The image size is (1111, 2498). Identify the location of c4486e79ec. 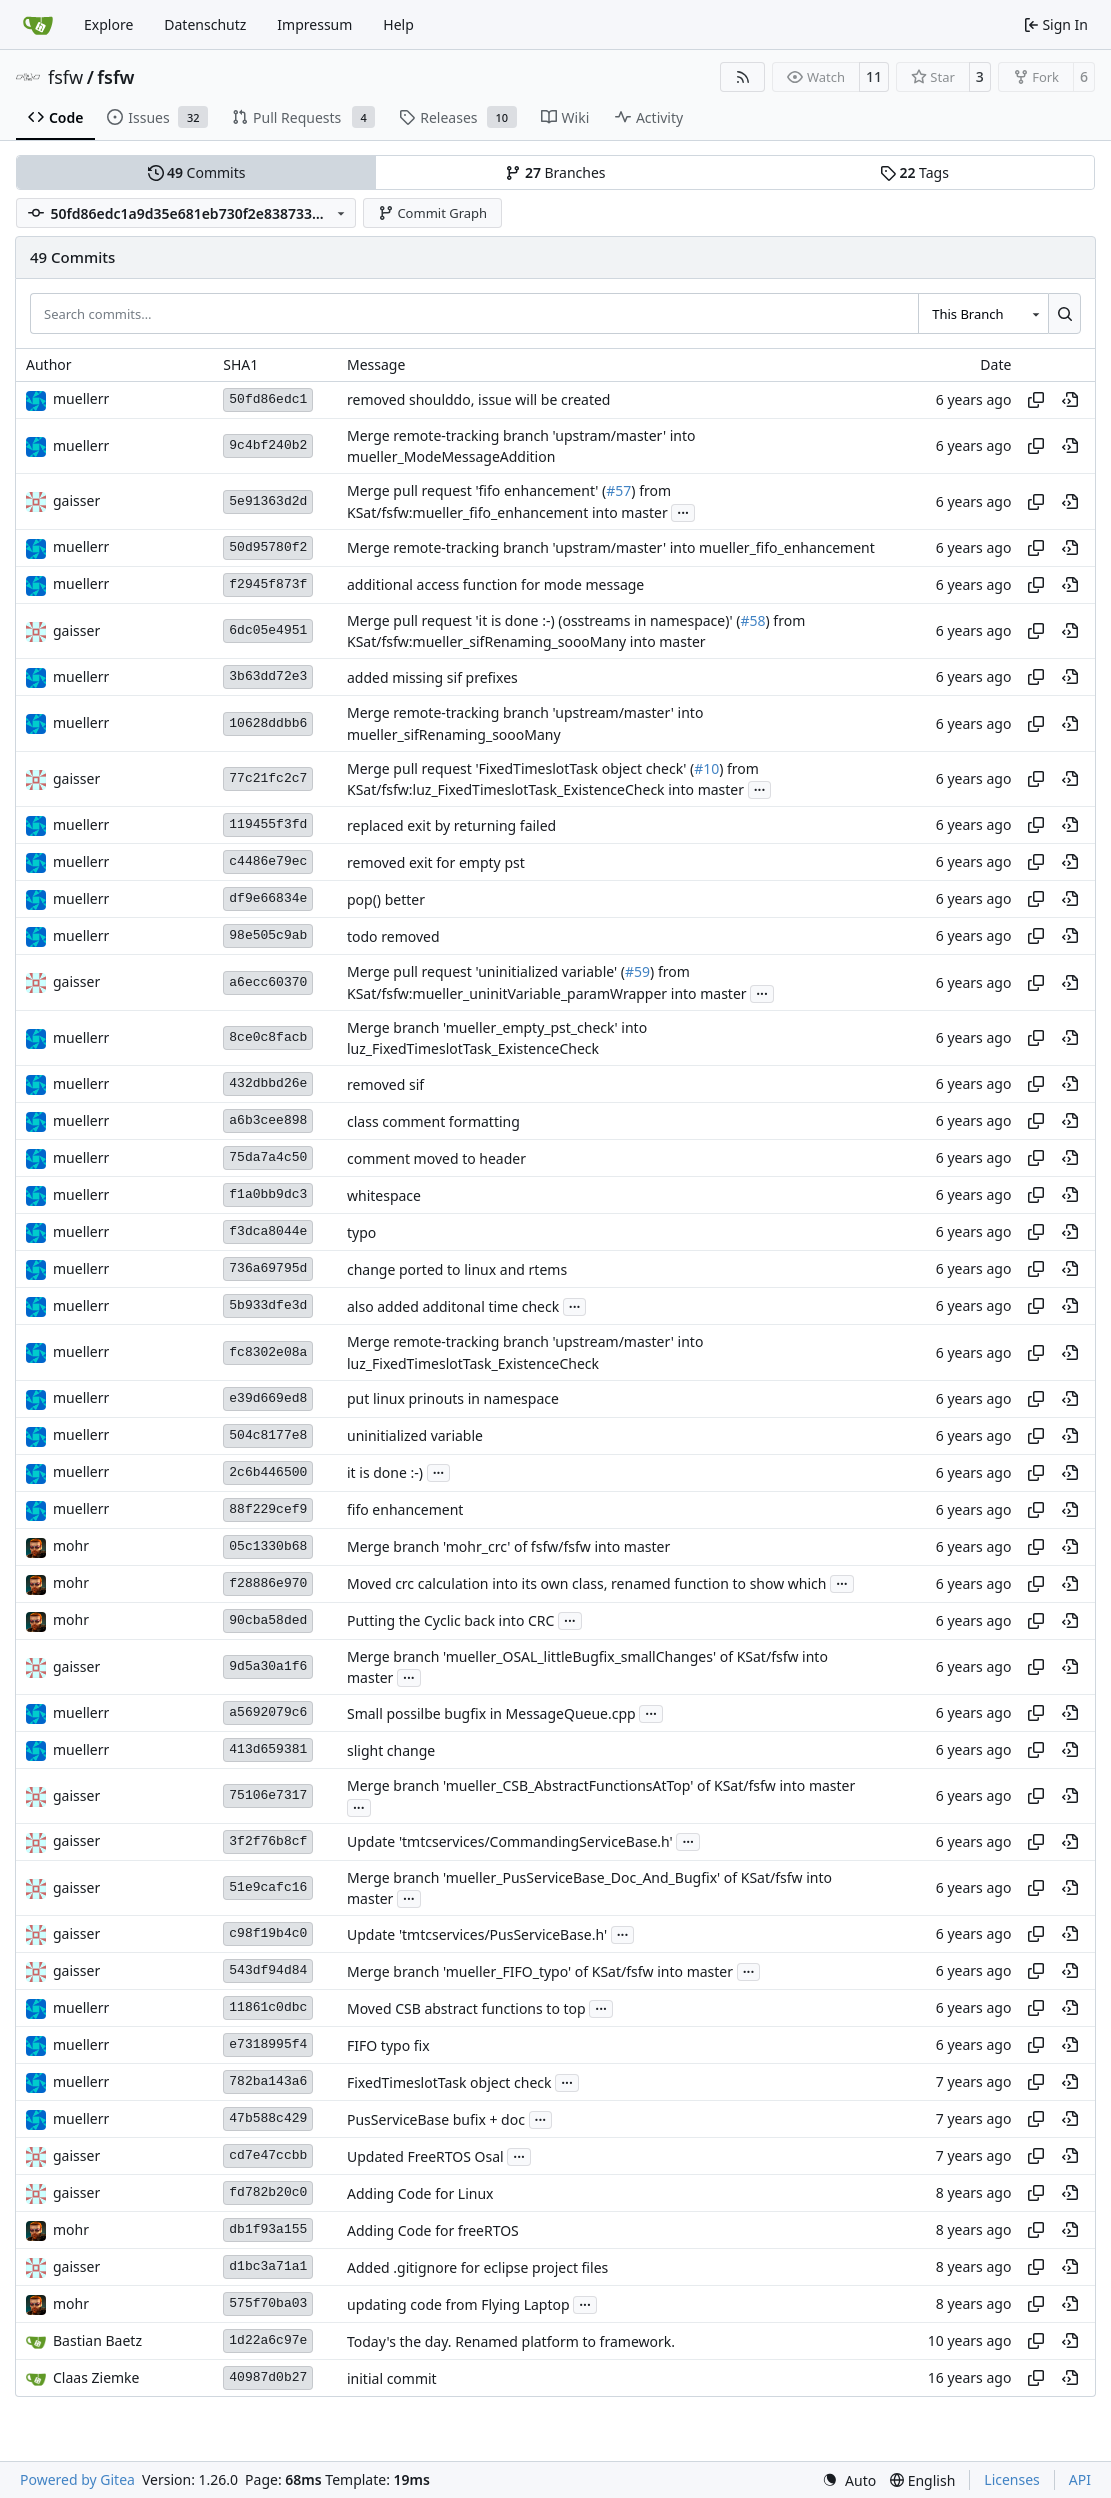
(268, 861).